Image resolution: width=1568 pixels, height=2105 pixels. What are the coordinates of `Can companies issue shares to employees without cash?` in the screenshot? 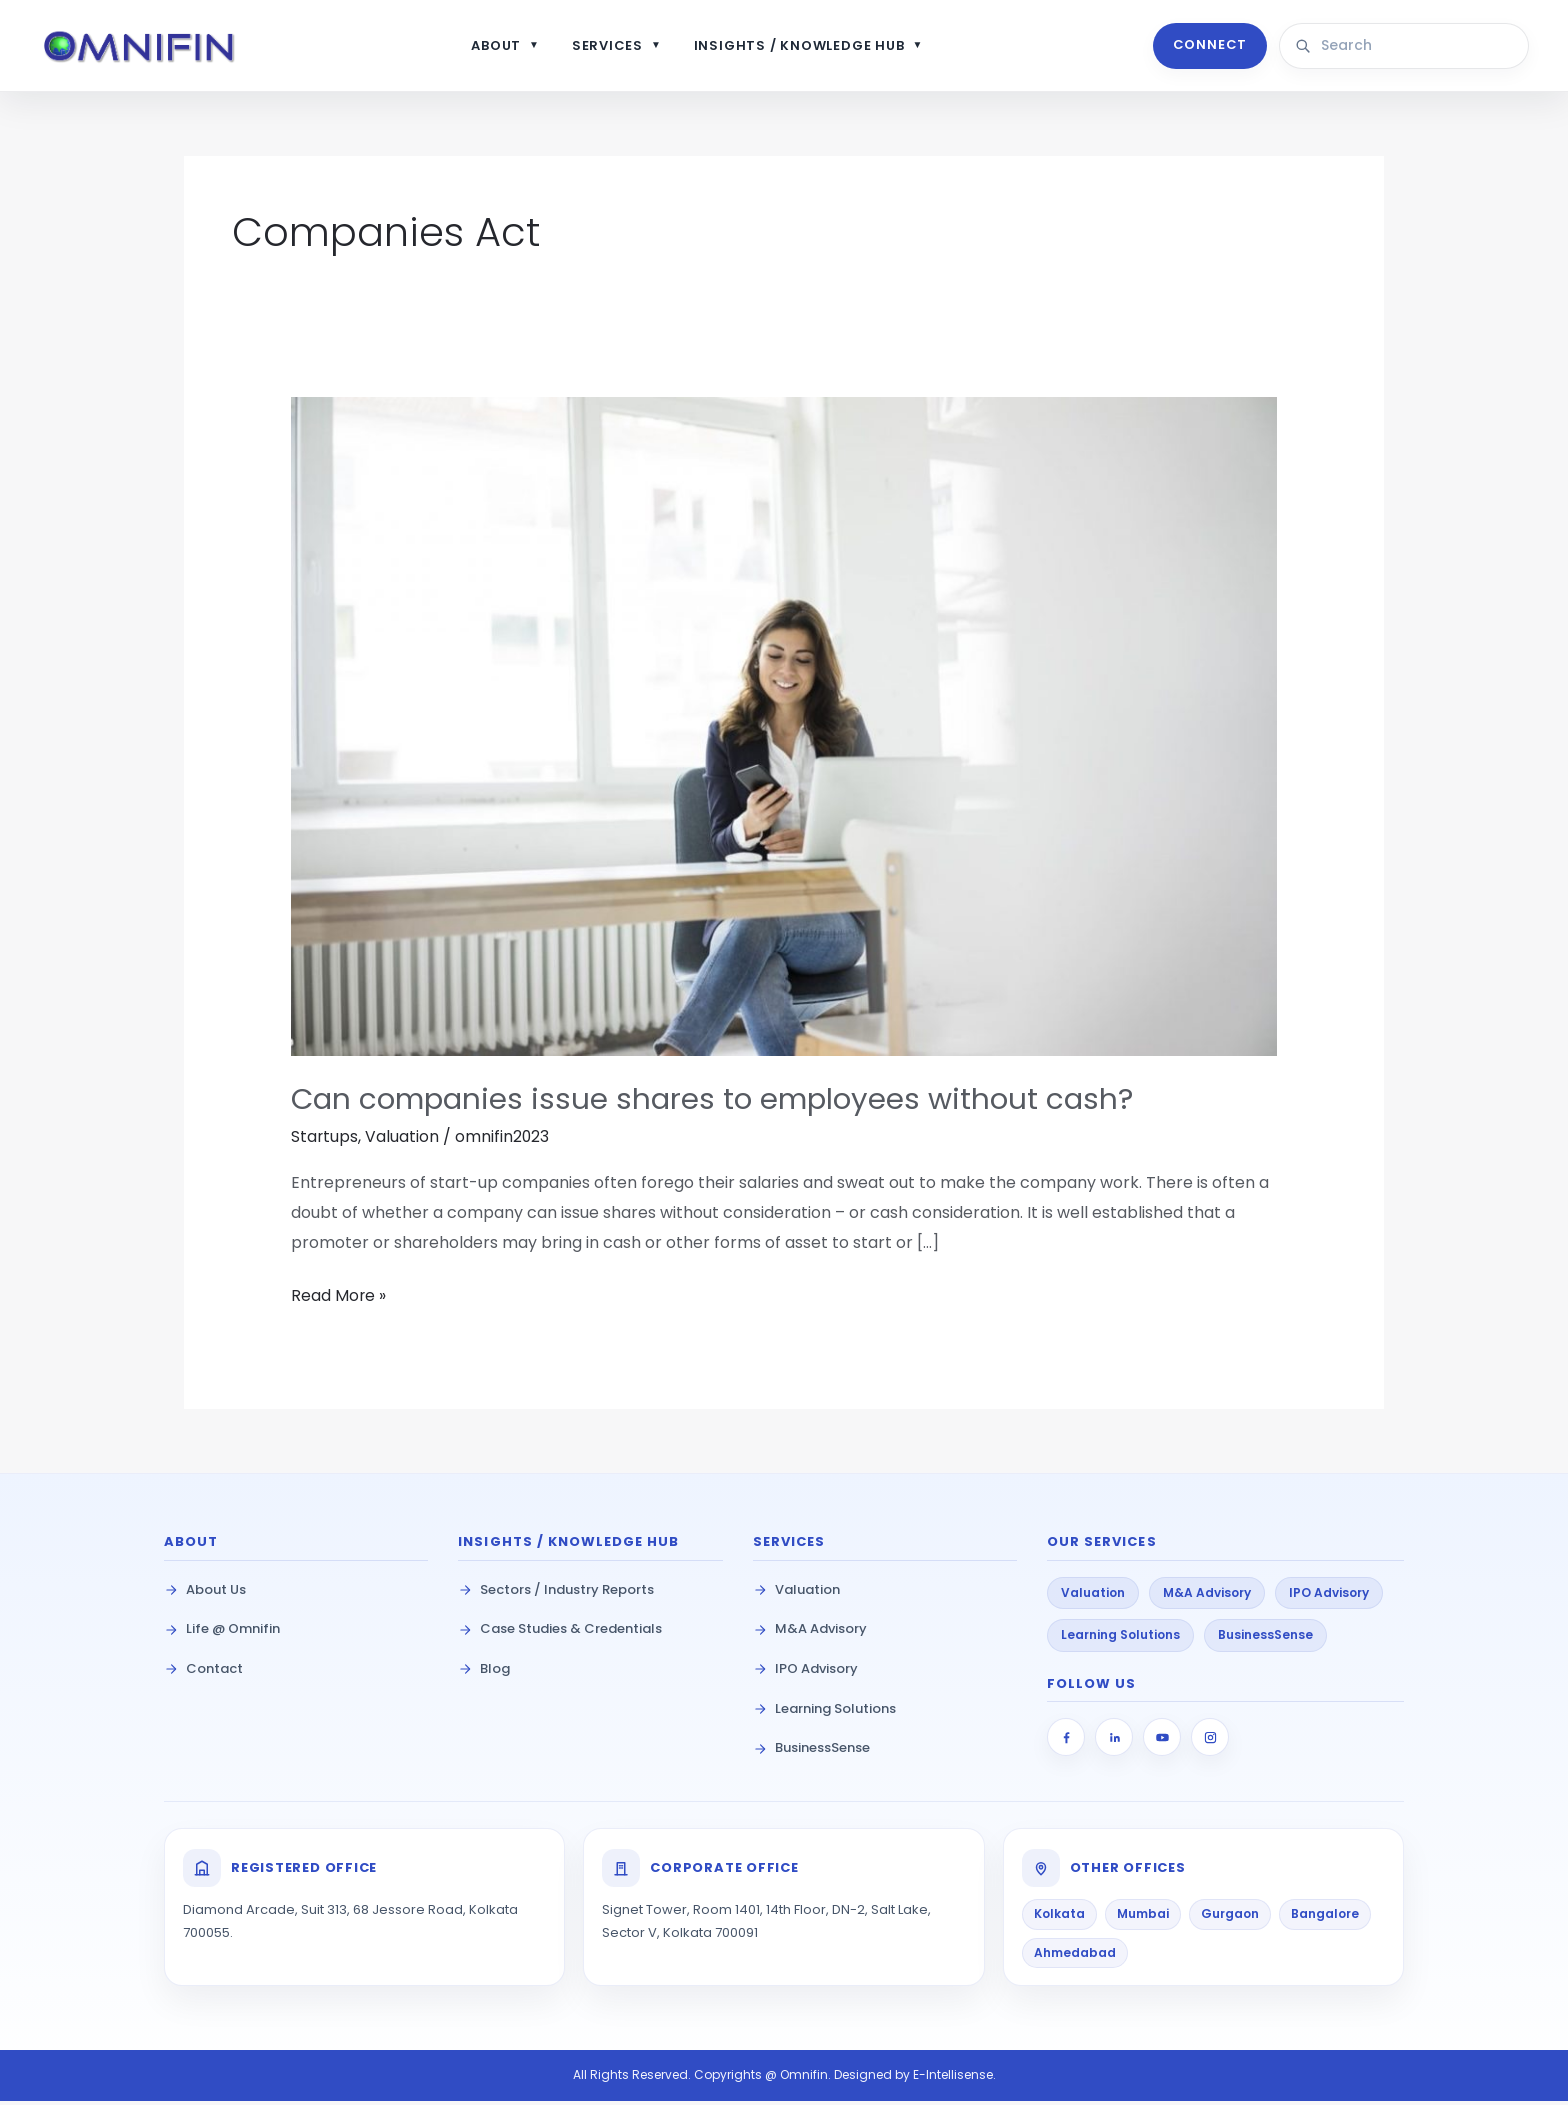 It's located at (720, 1104).